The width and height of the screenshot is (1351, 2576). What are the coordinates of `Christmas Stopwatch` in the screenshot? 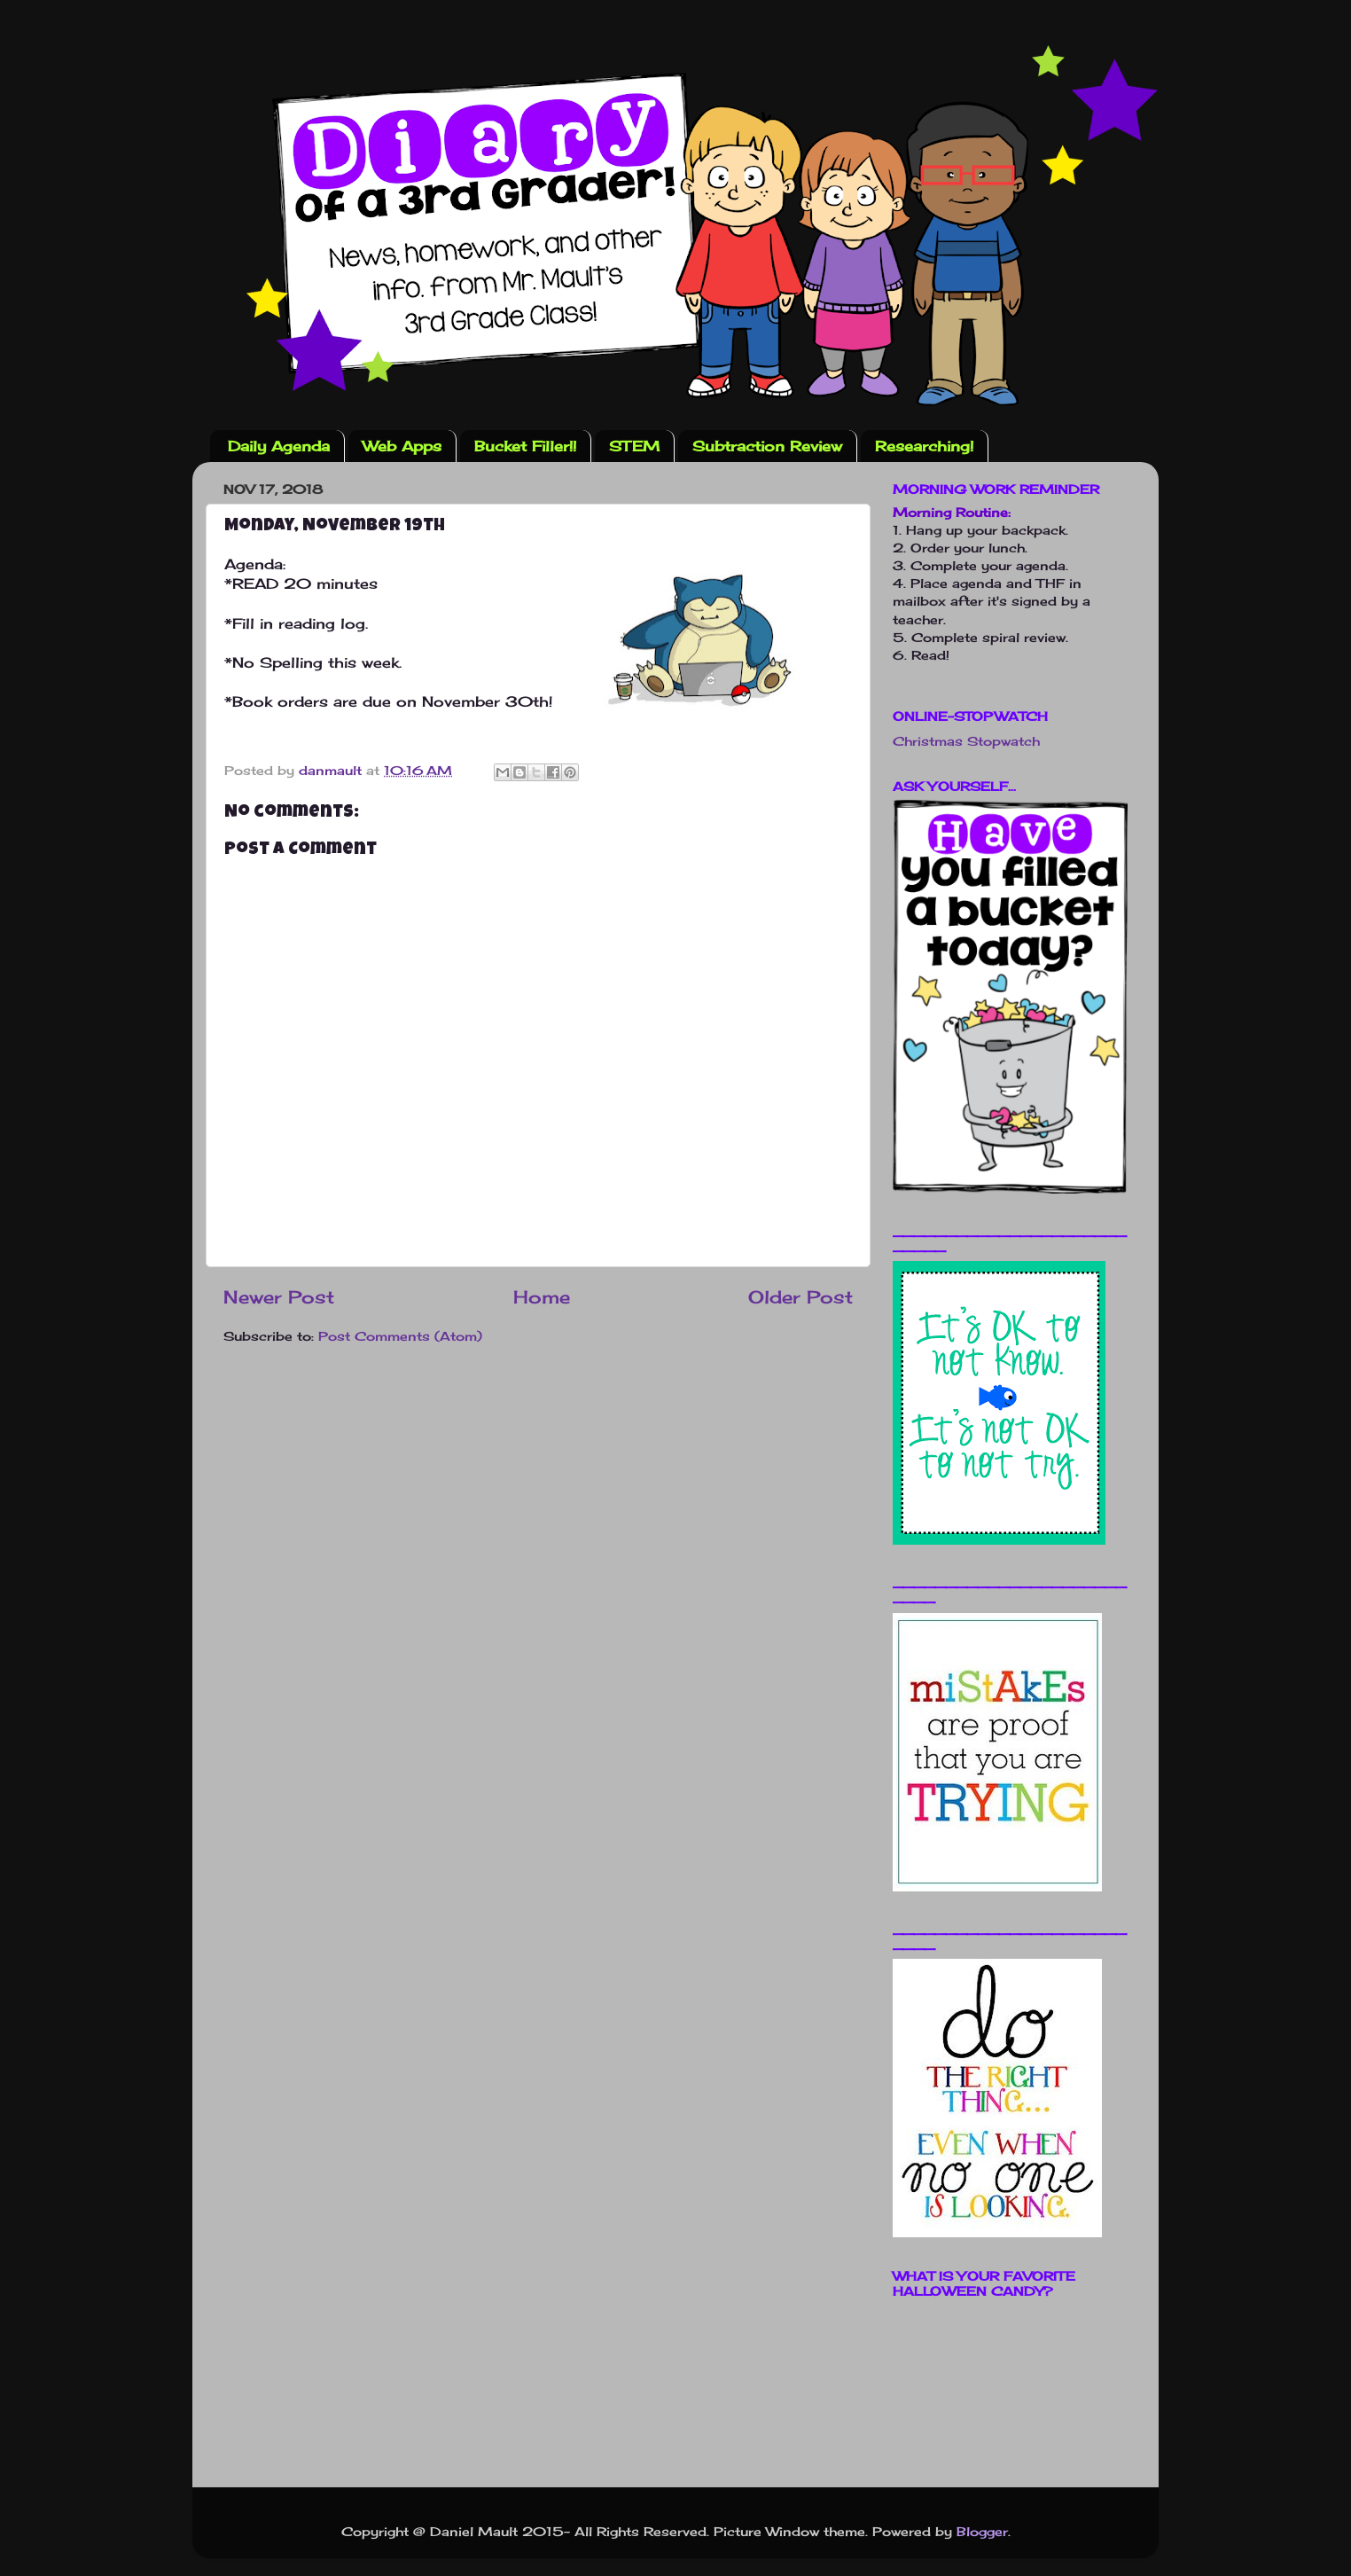 It's located at (966, 740).